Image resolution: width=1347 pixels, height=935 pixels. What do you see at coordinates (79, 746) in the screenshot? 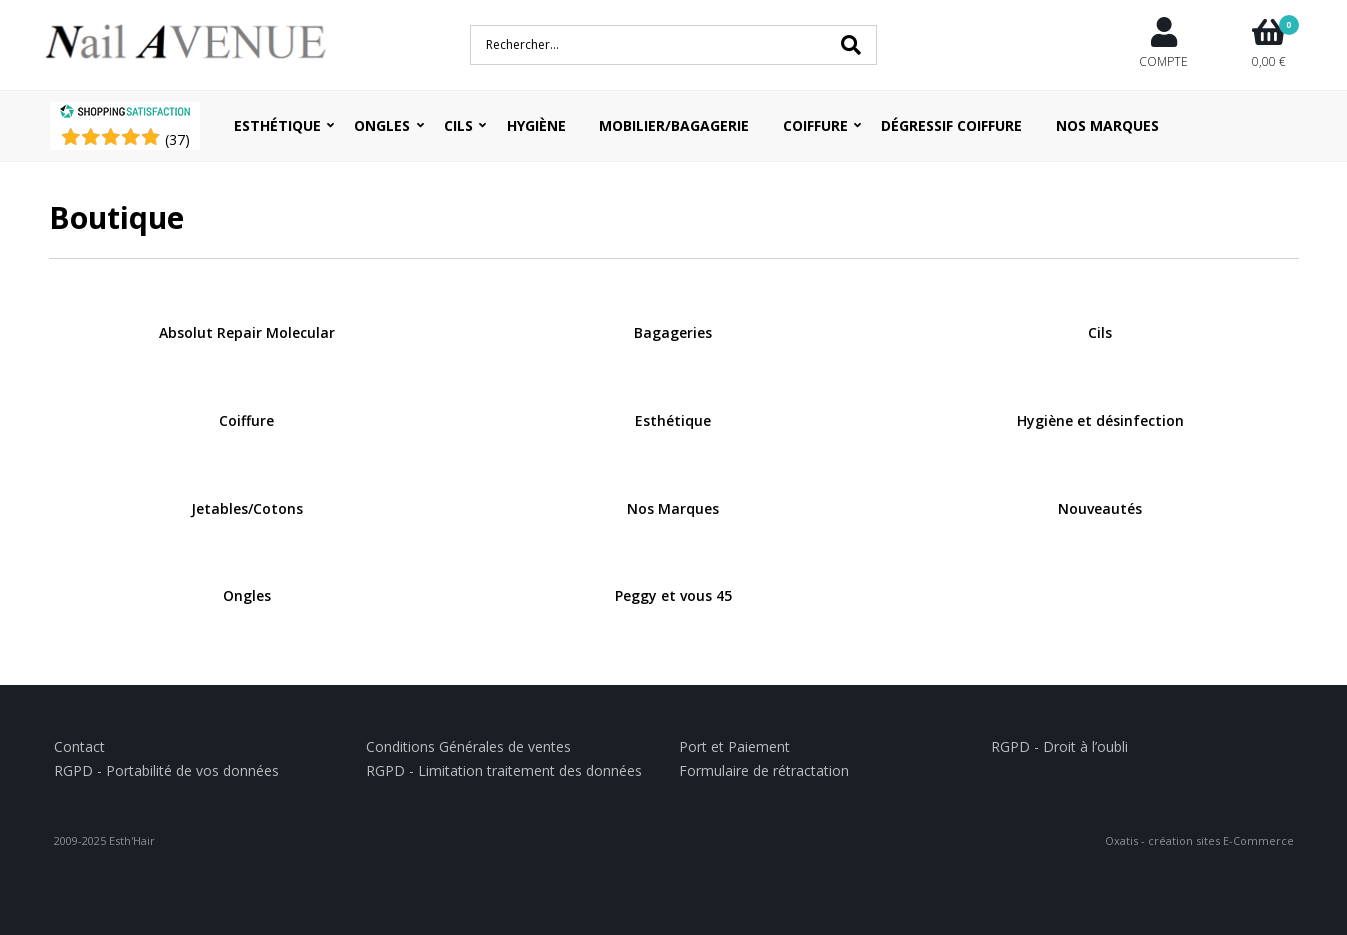
I see `Contact` at bounding box center [79, 746].